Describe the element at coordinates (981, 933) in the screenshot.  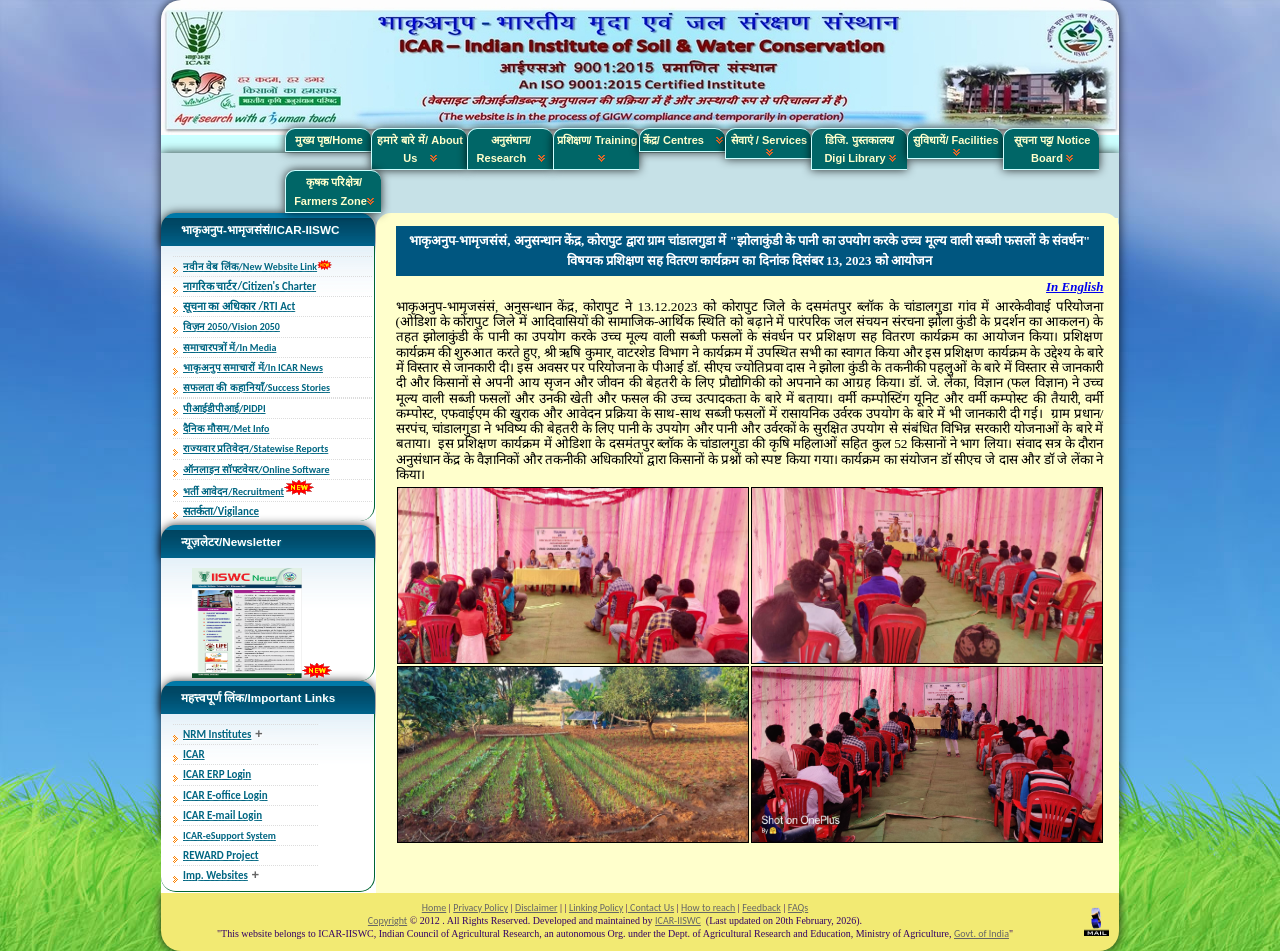
I see `Govt. of India` at that location.